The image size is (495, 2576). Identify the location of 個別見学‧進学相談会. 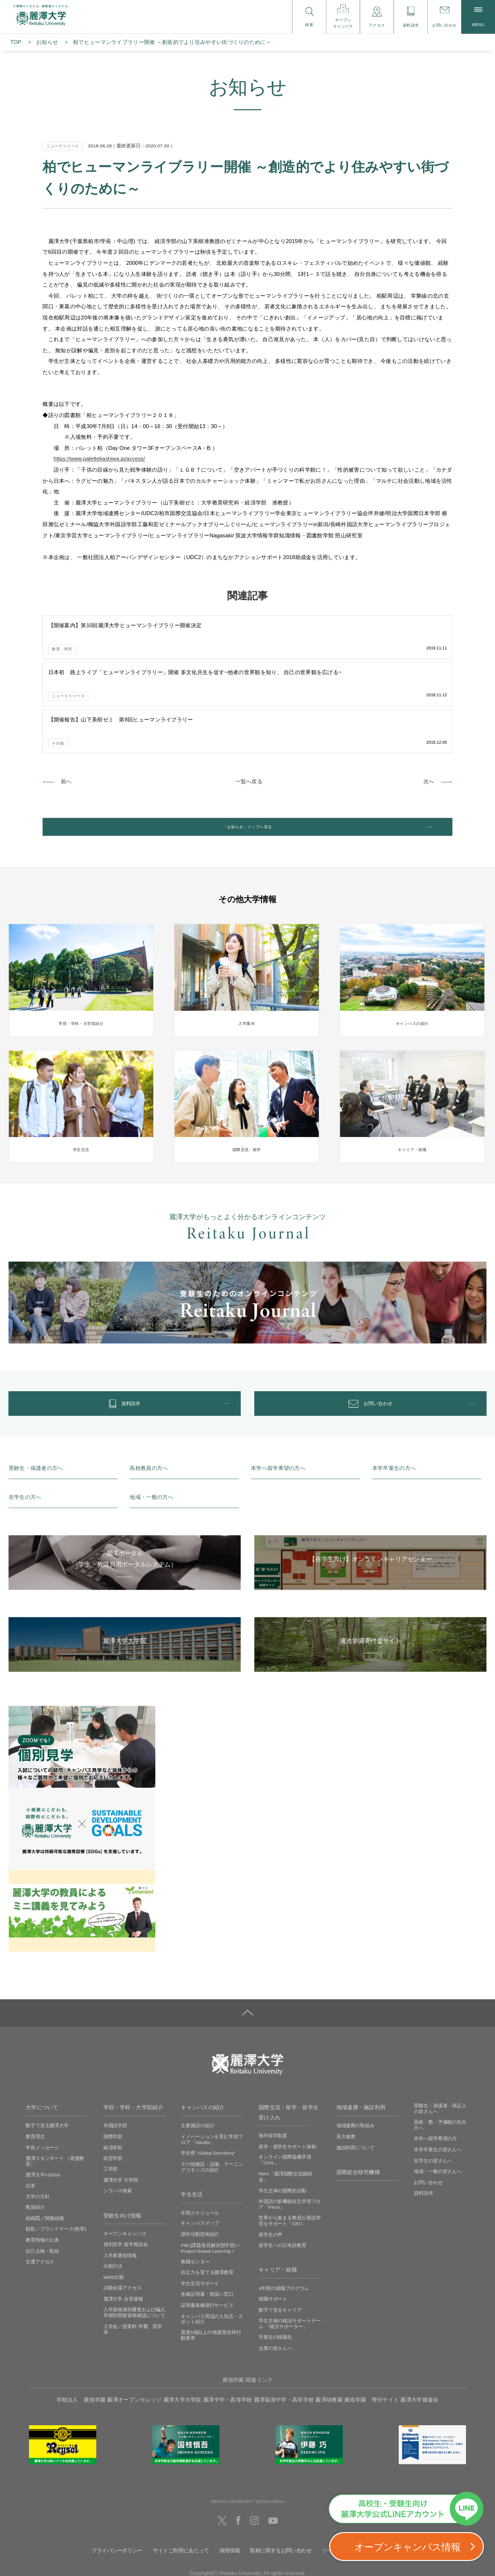
(125, 2174).